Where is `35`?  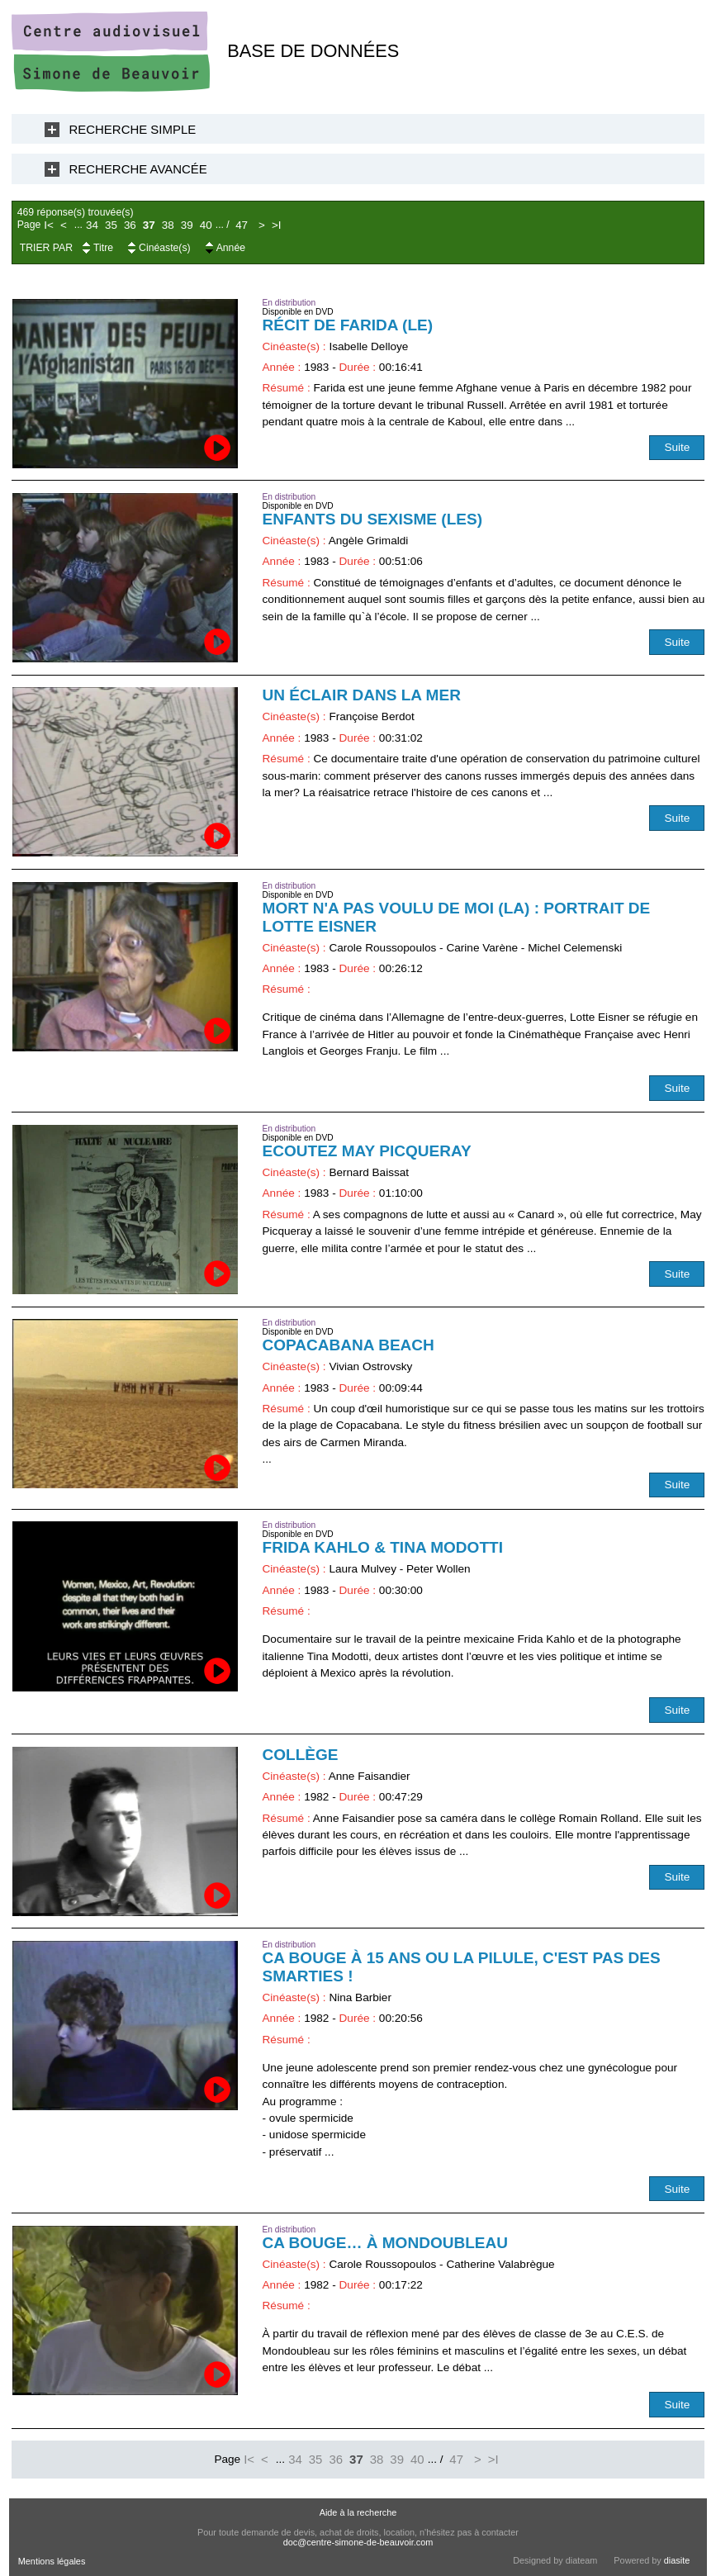 35 is located at coordinates (111, 225).